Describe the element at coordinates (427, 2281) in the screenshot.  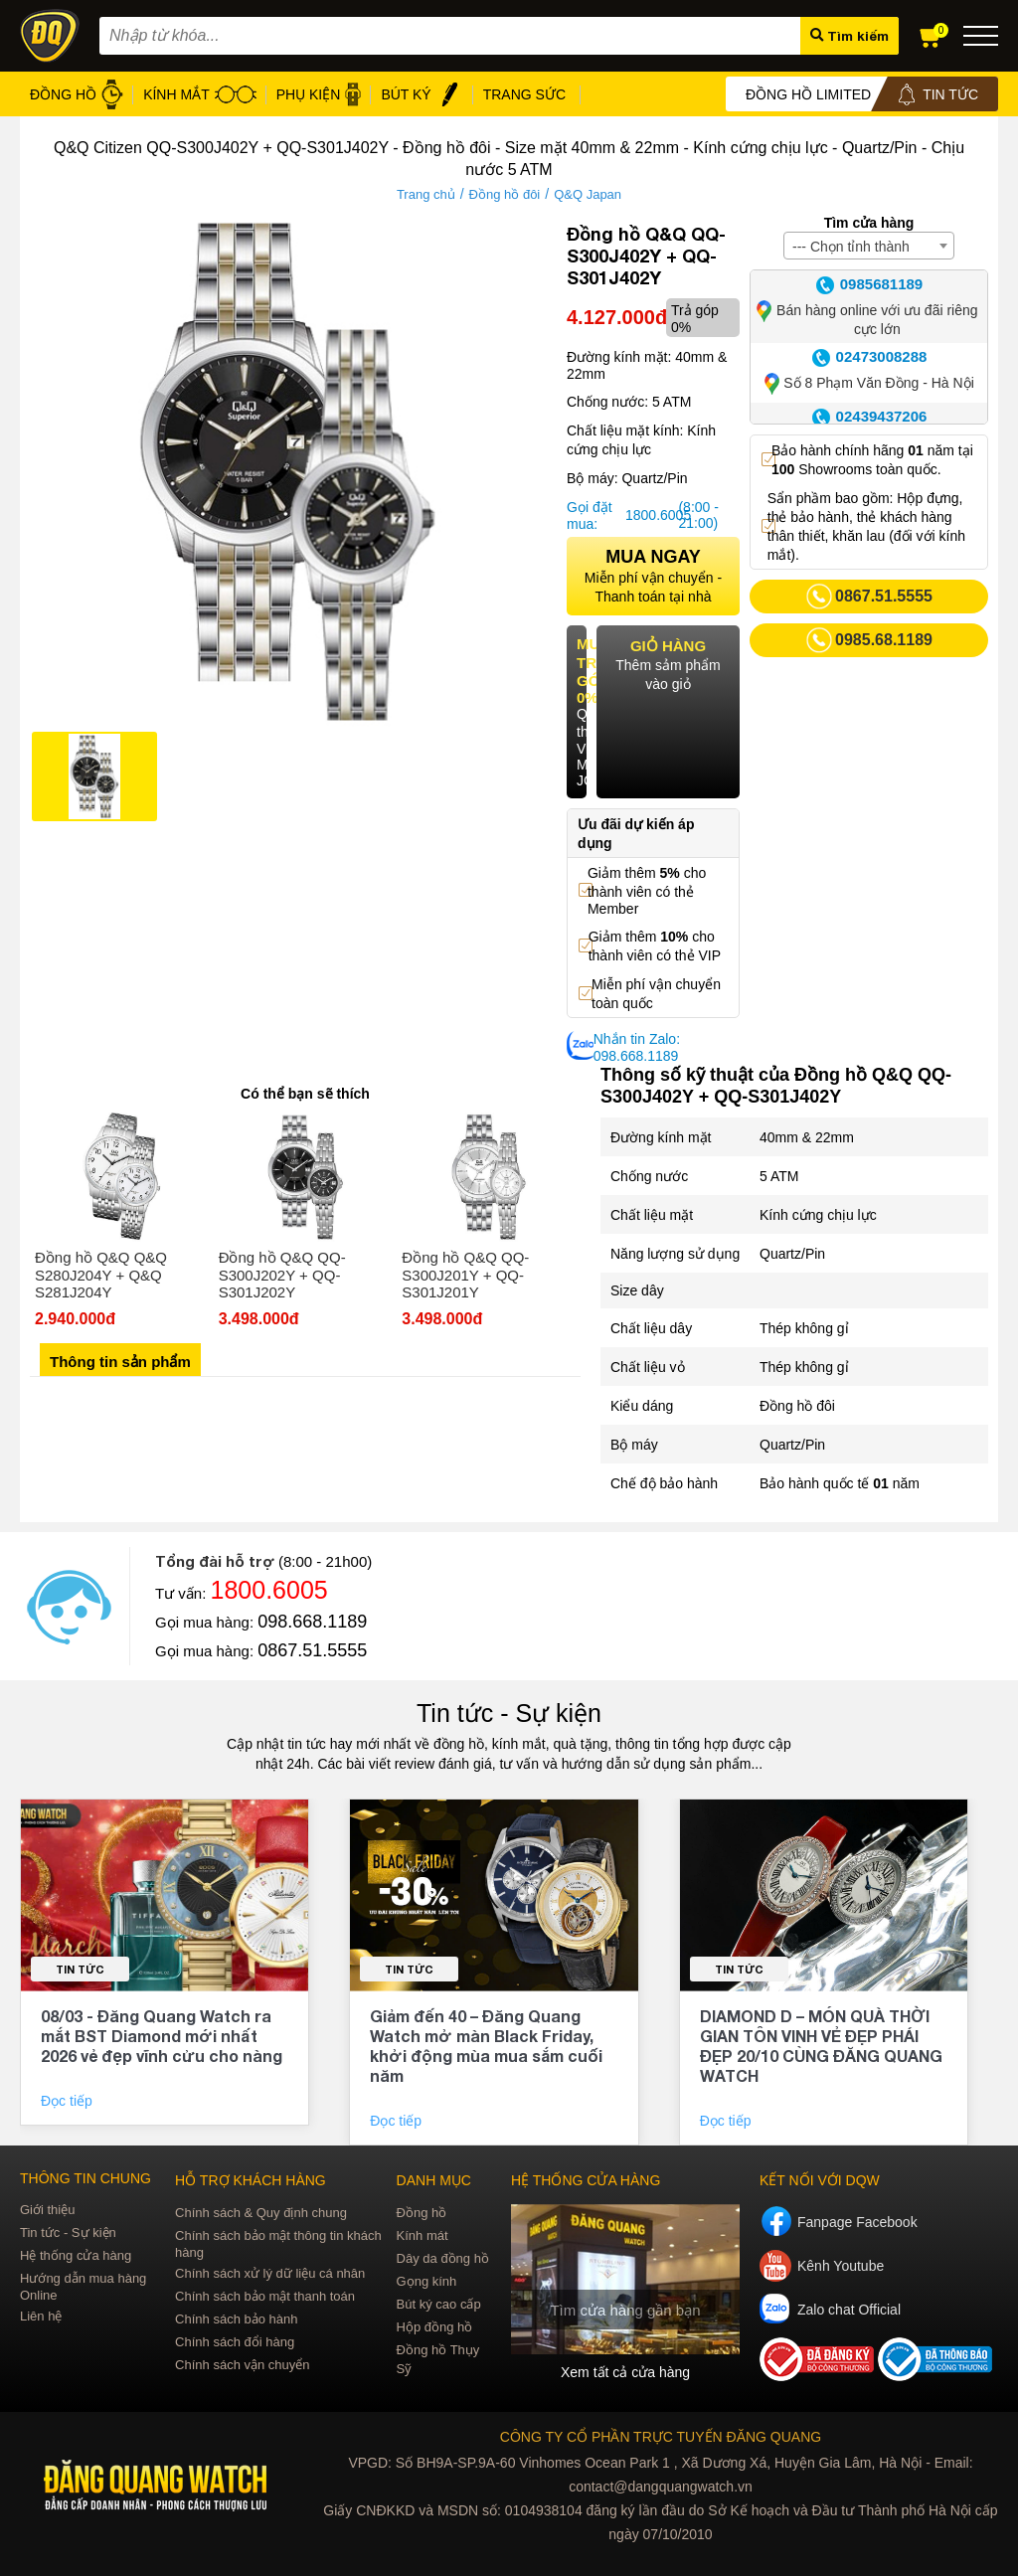
I see `Gọng kính` at that location.